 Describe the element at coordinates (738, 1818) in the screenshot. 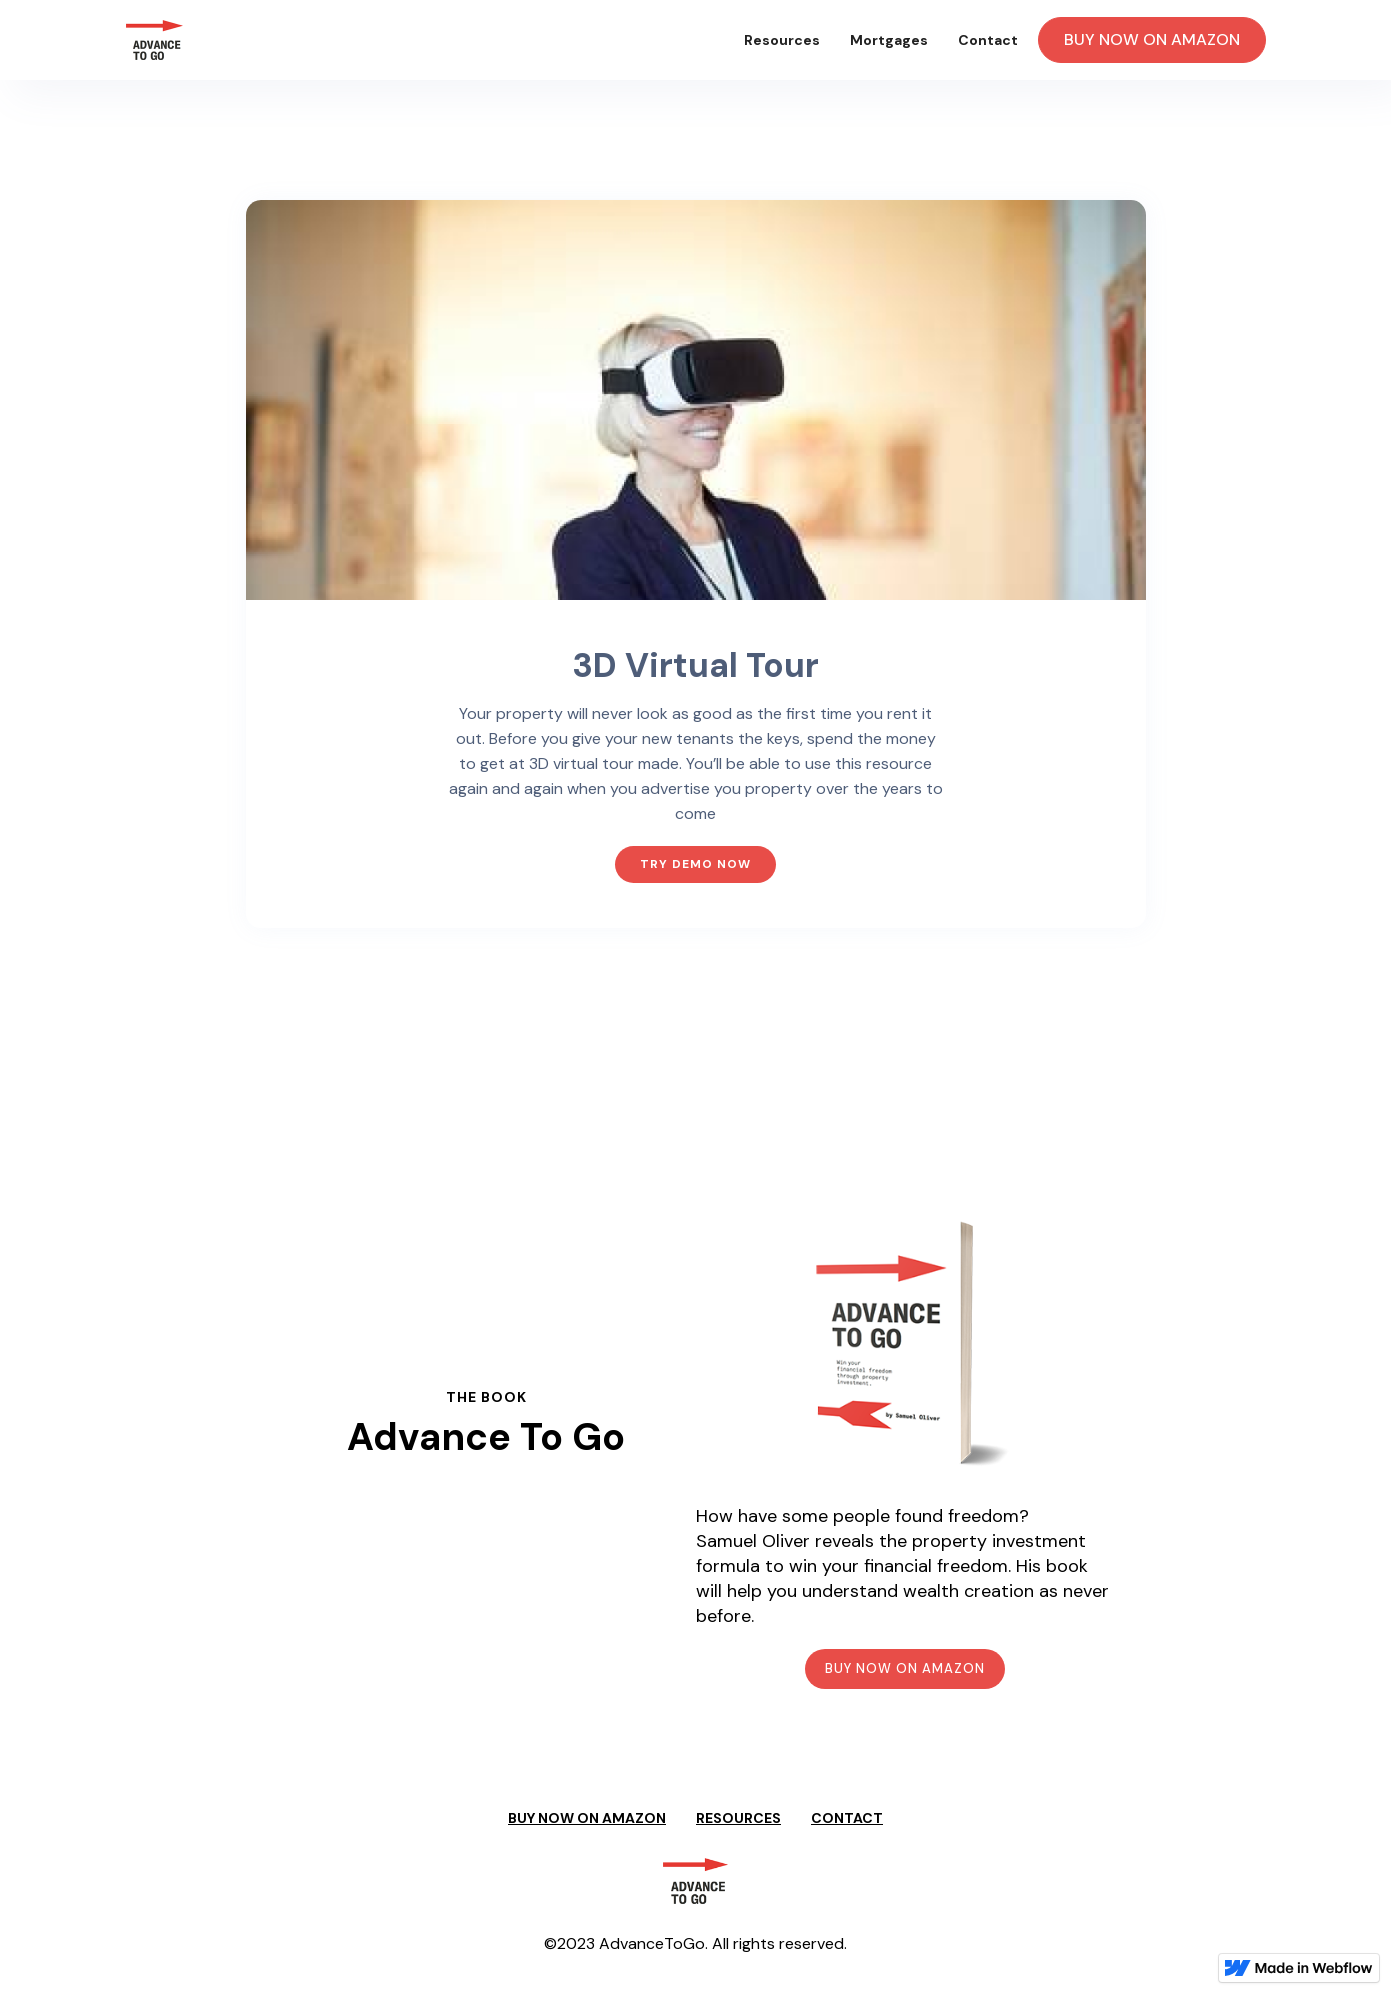

I see `RESOURCES` at that location.